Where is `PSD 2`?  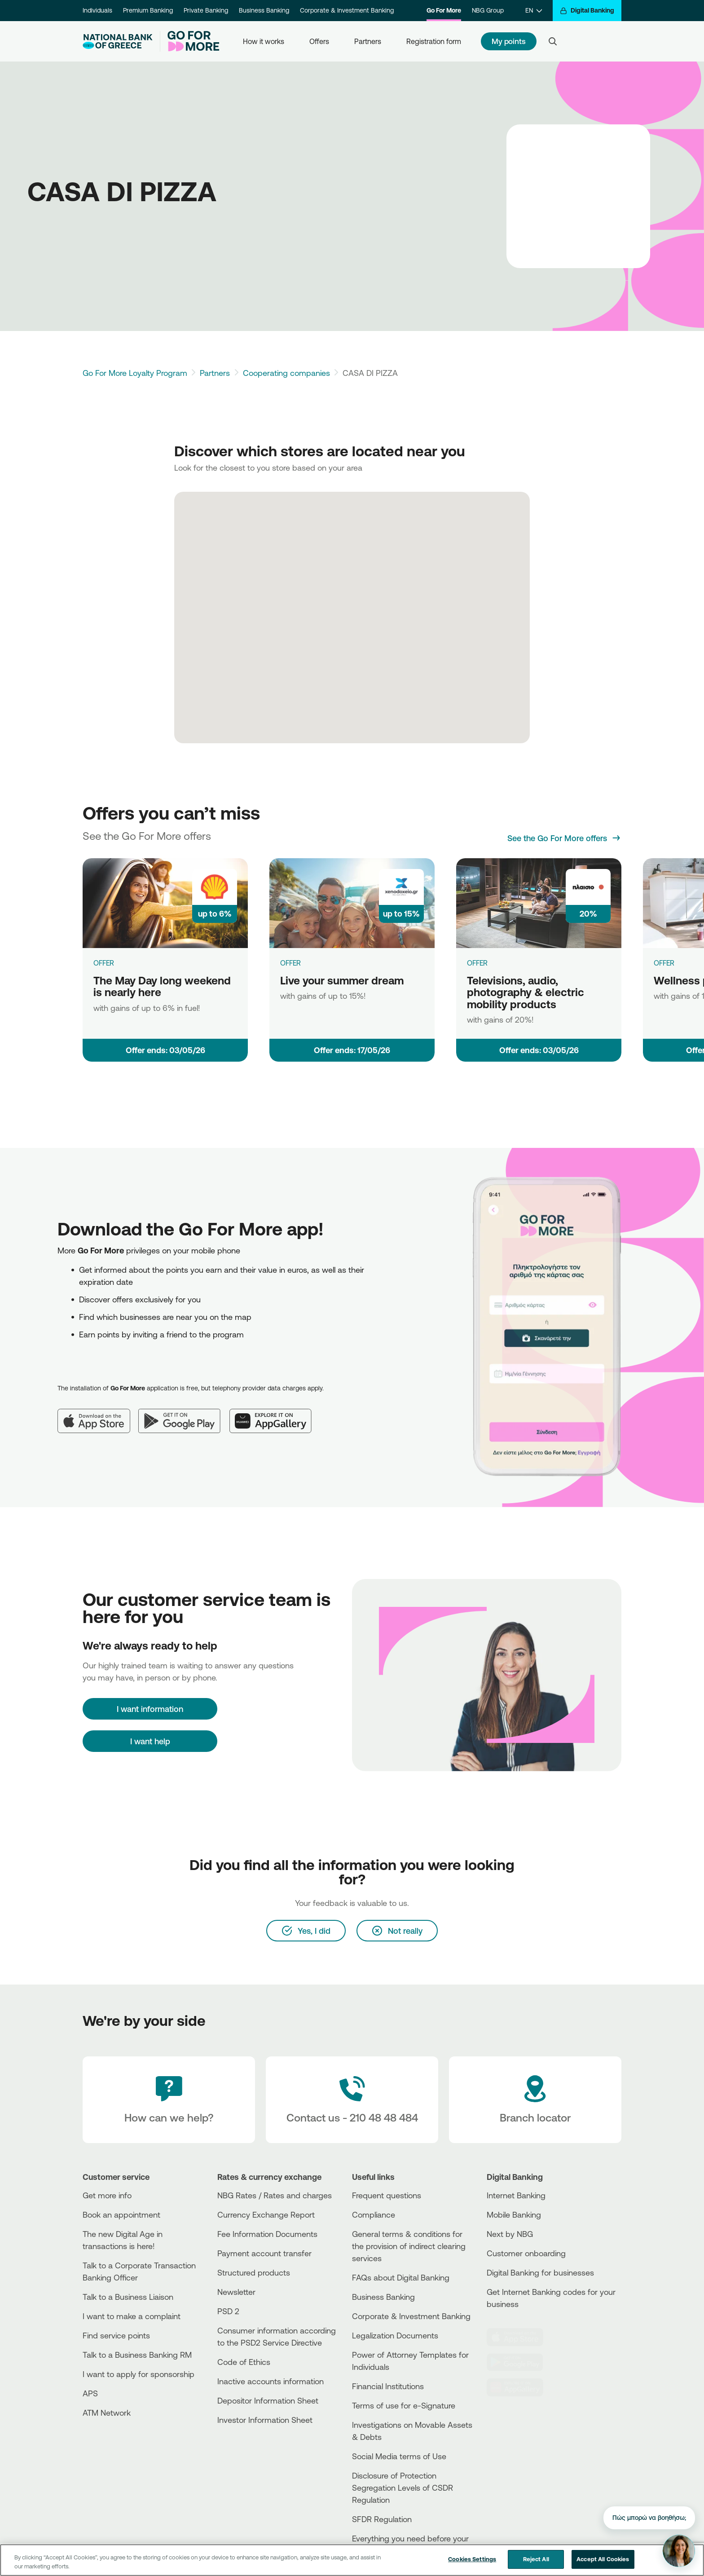 PSD 2 is located at coordinates (228, 2311).